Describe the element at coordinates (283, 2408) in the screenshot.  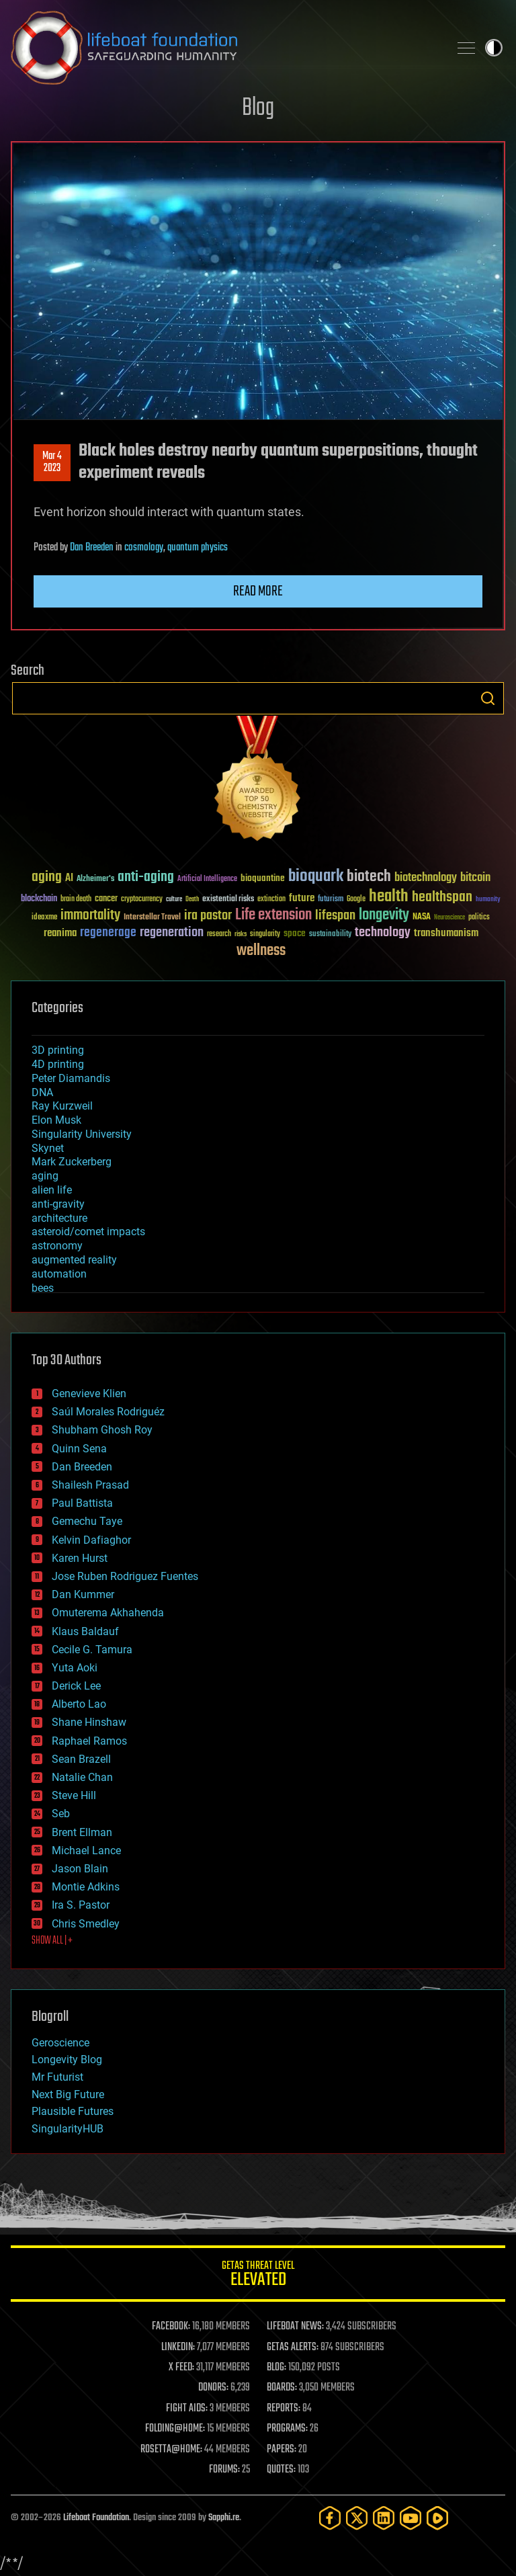
I see `REPORTS:` at that location.